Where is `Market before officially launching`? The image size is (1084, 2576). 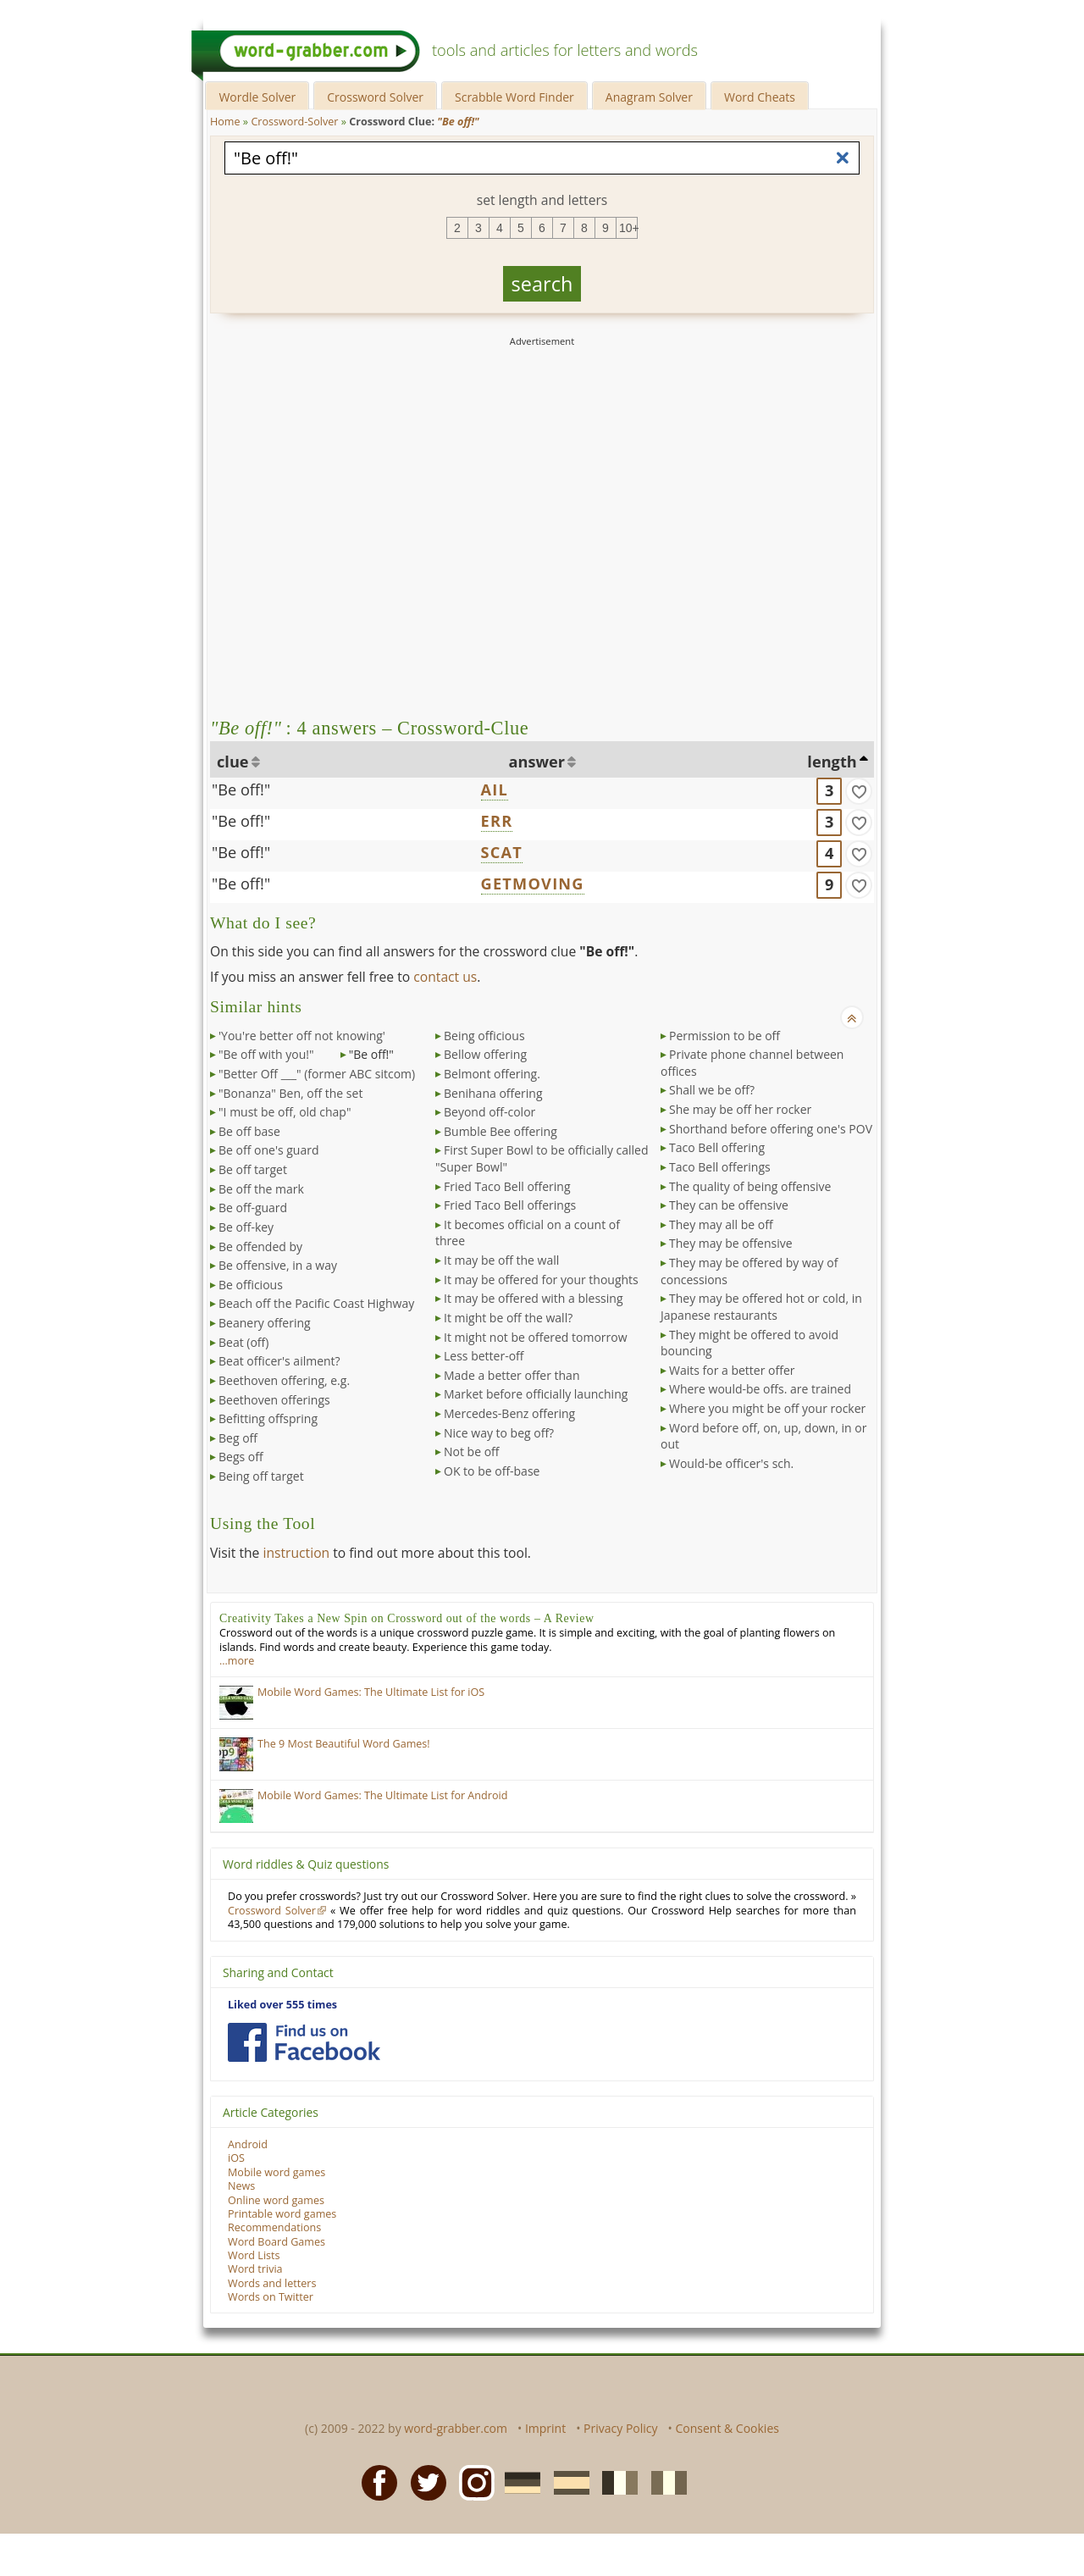
Market before officially launching is located at coordinates (536, 1394).